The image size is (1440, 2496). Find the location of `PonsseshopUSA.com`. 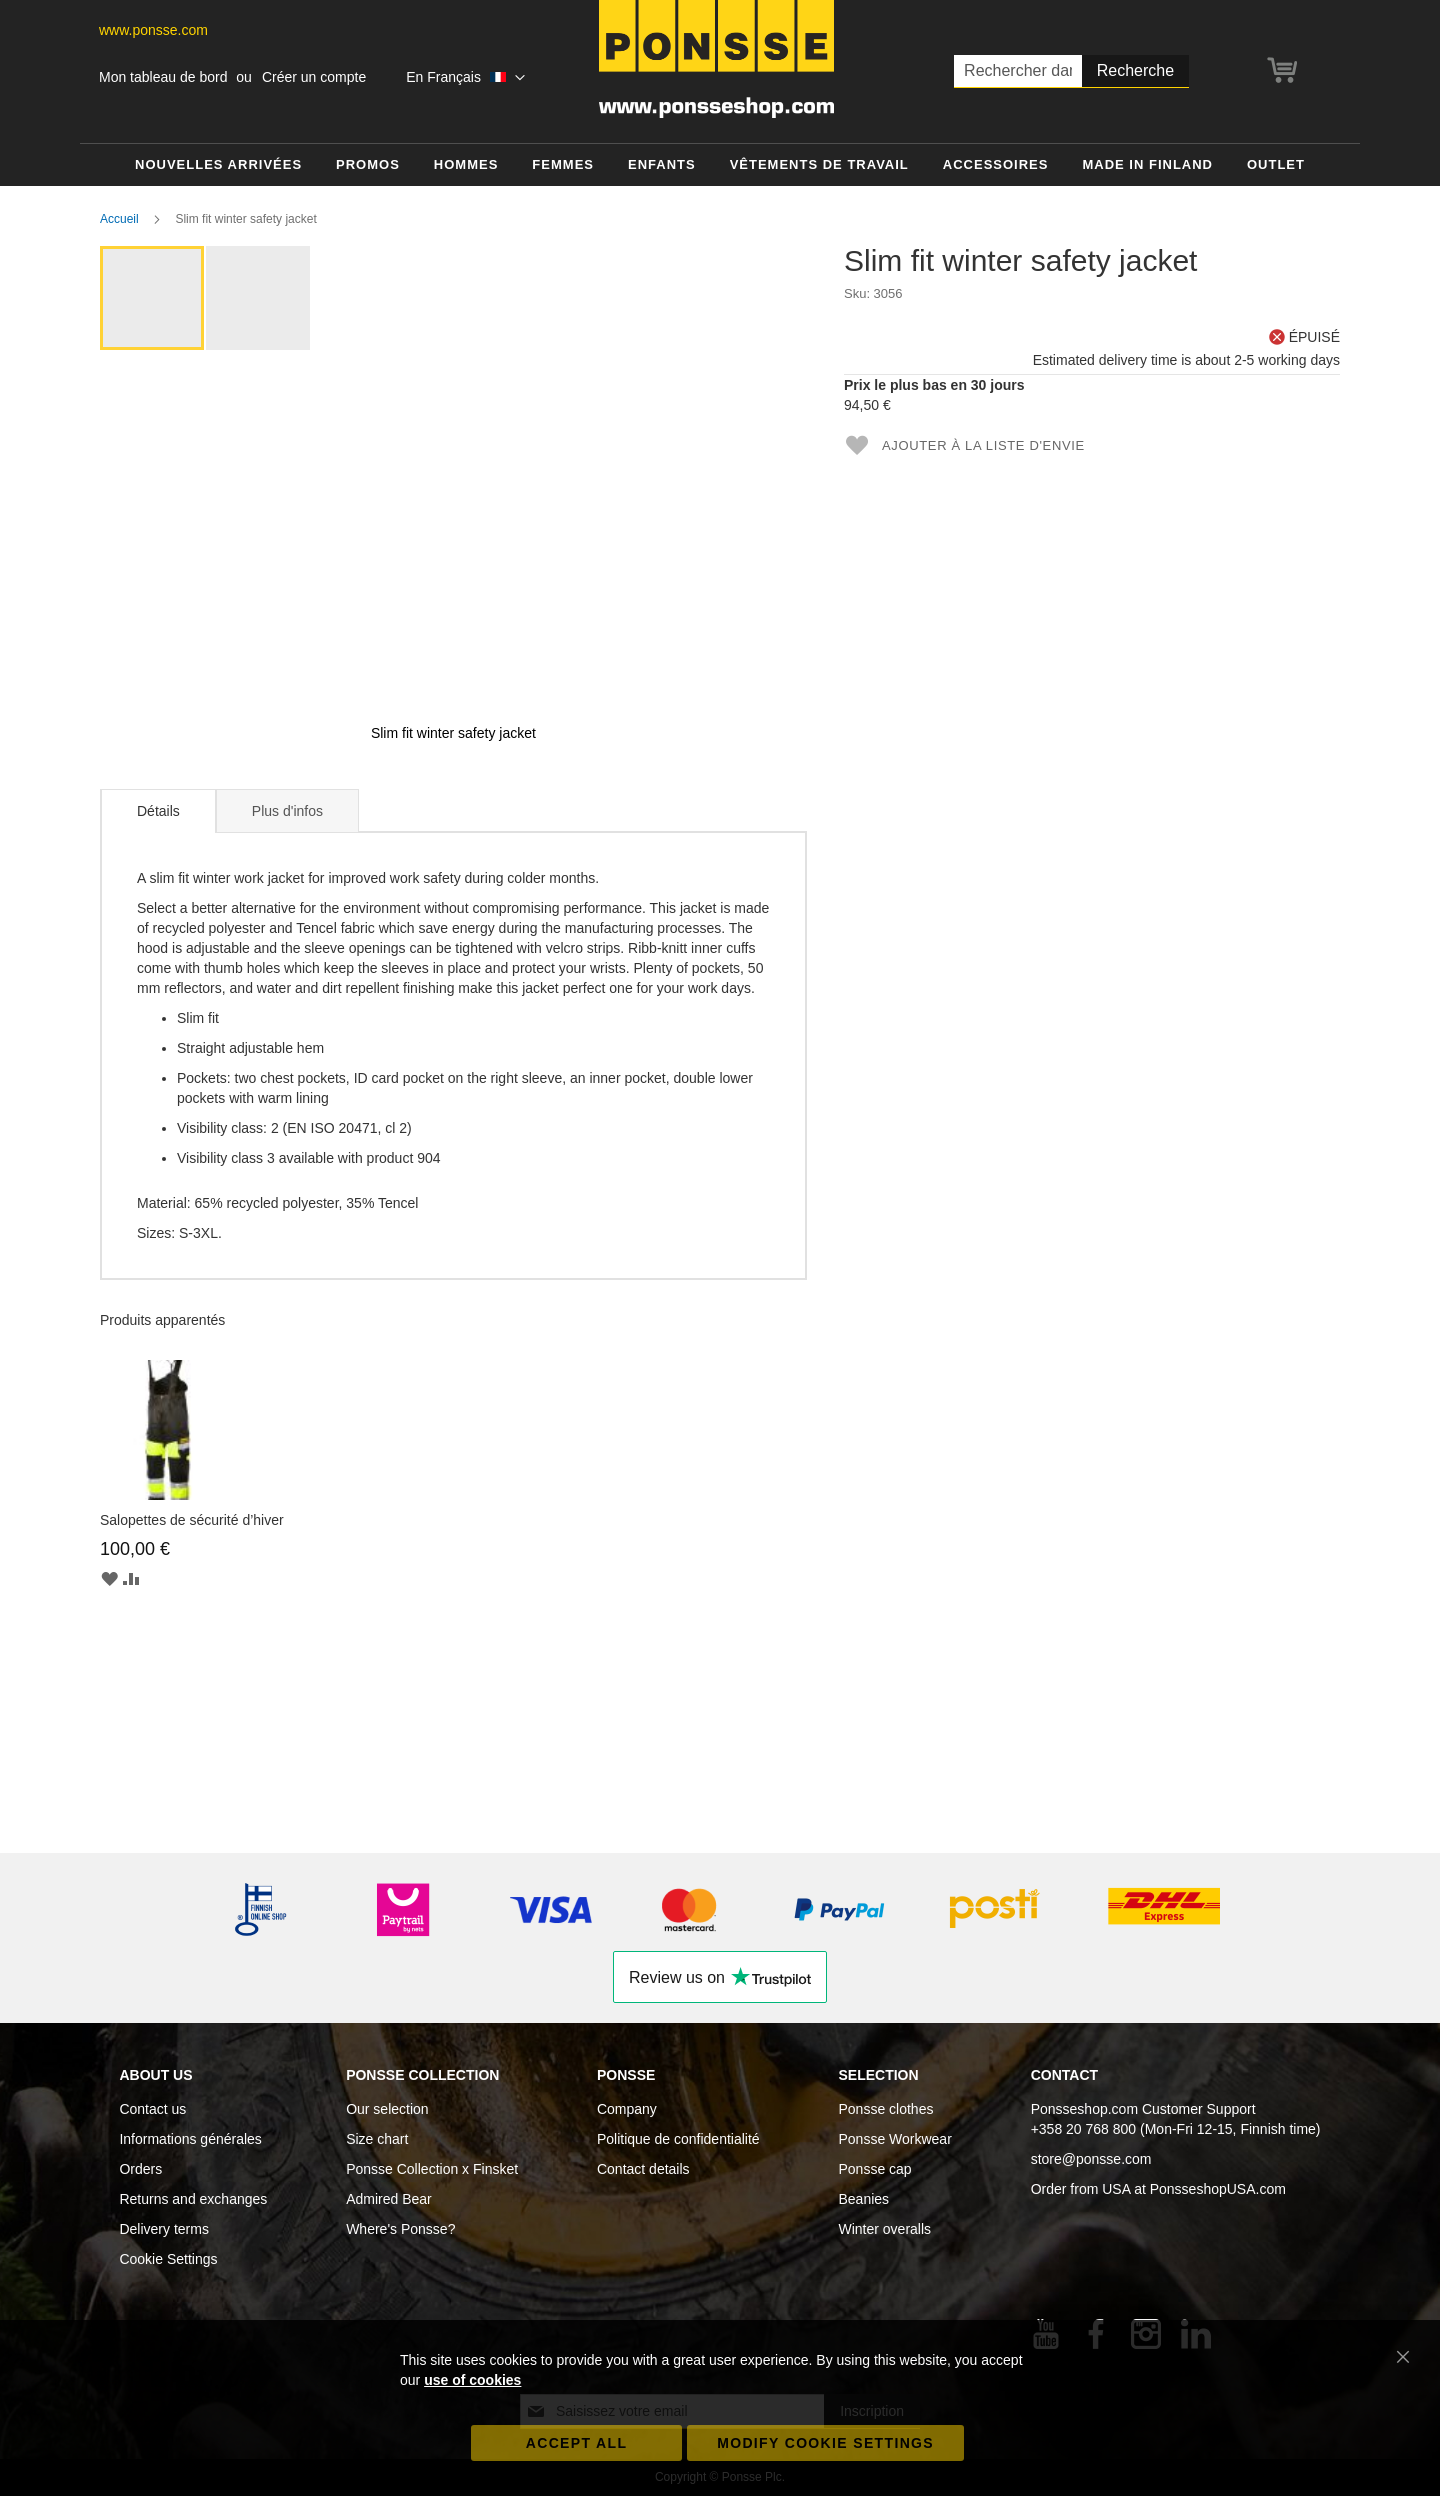

PonsseshopUSA.com is located at coordinates (1218, 2189).